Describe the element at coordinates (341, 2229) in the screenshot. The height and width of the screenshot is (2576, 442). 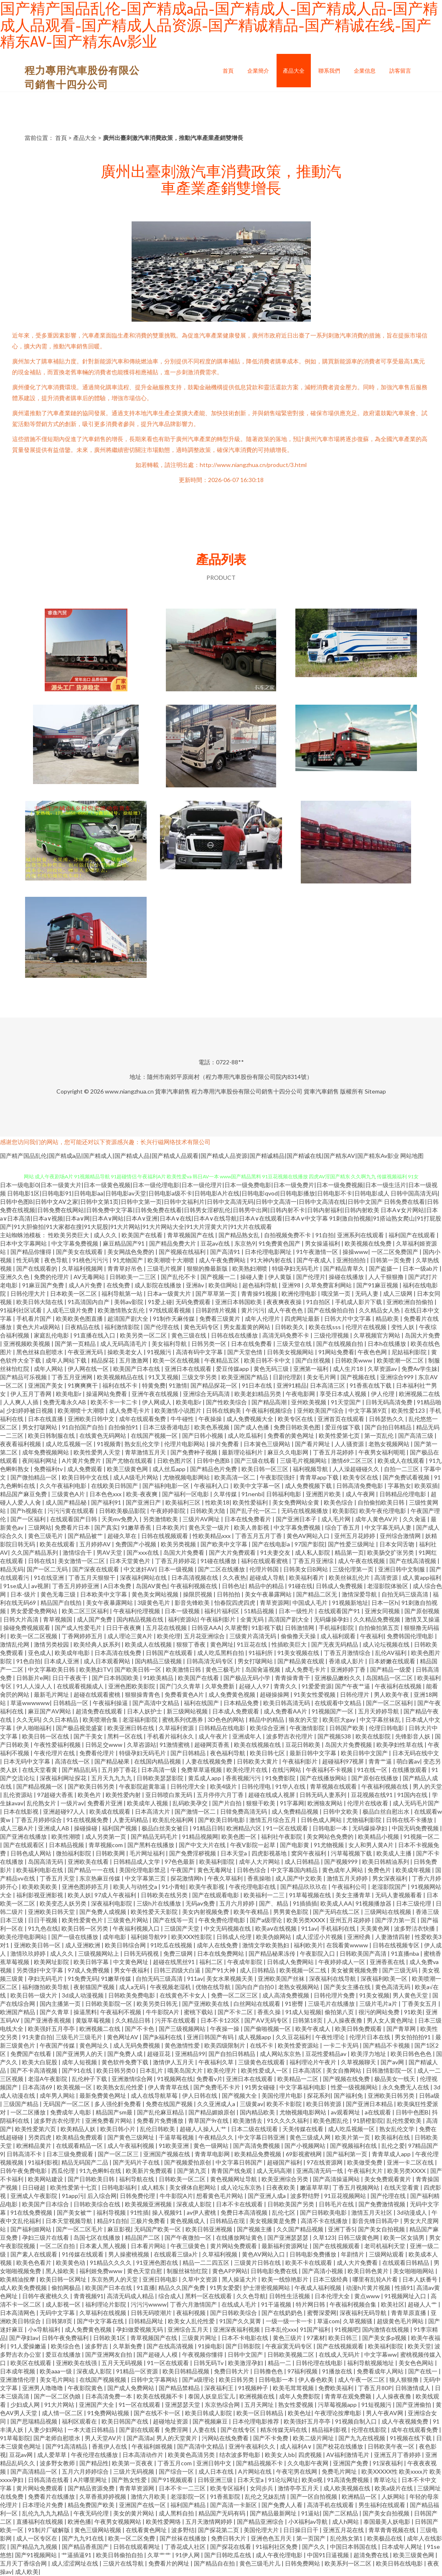
I see `亚洲丁香5` at that location.